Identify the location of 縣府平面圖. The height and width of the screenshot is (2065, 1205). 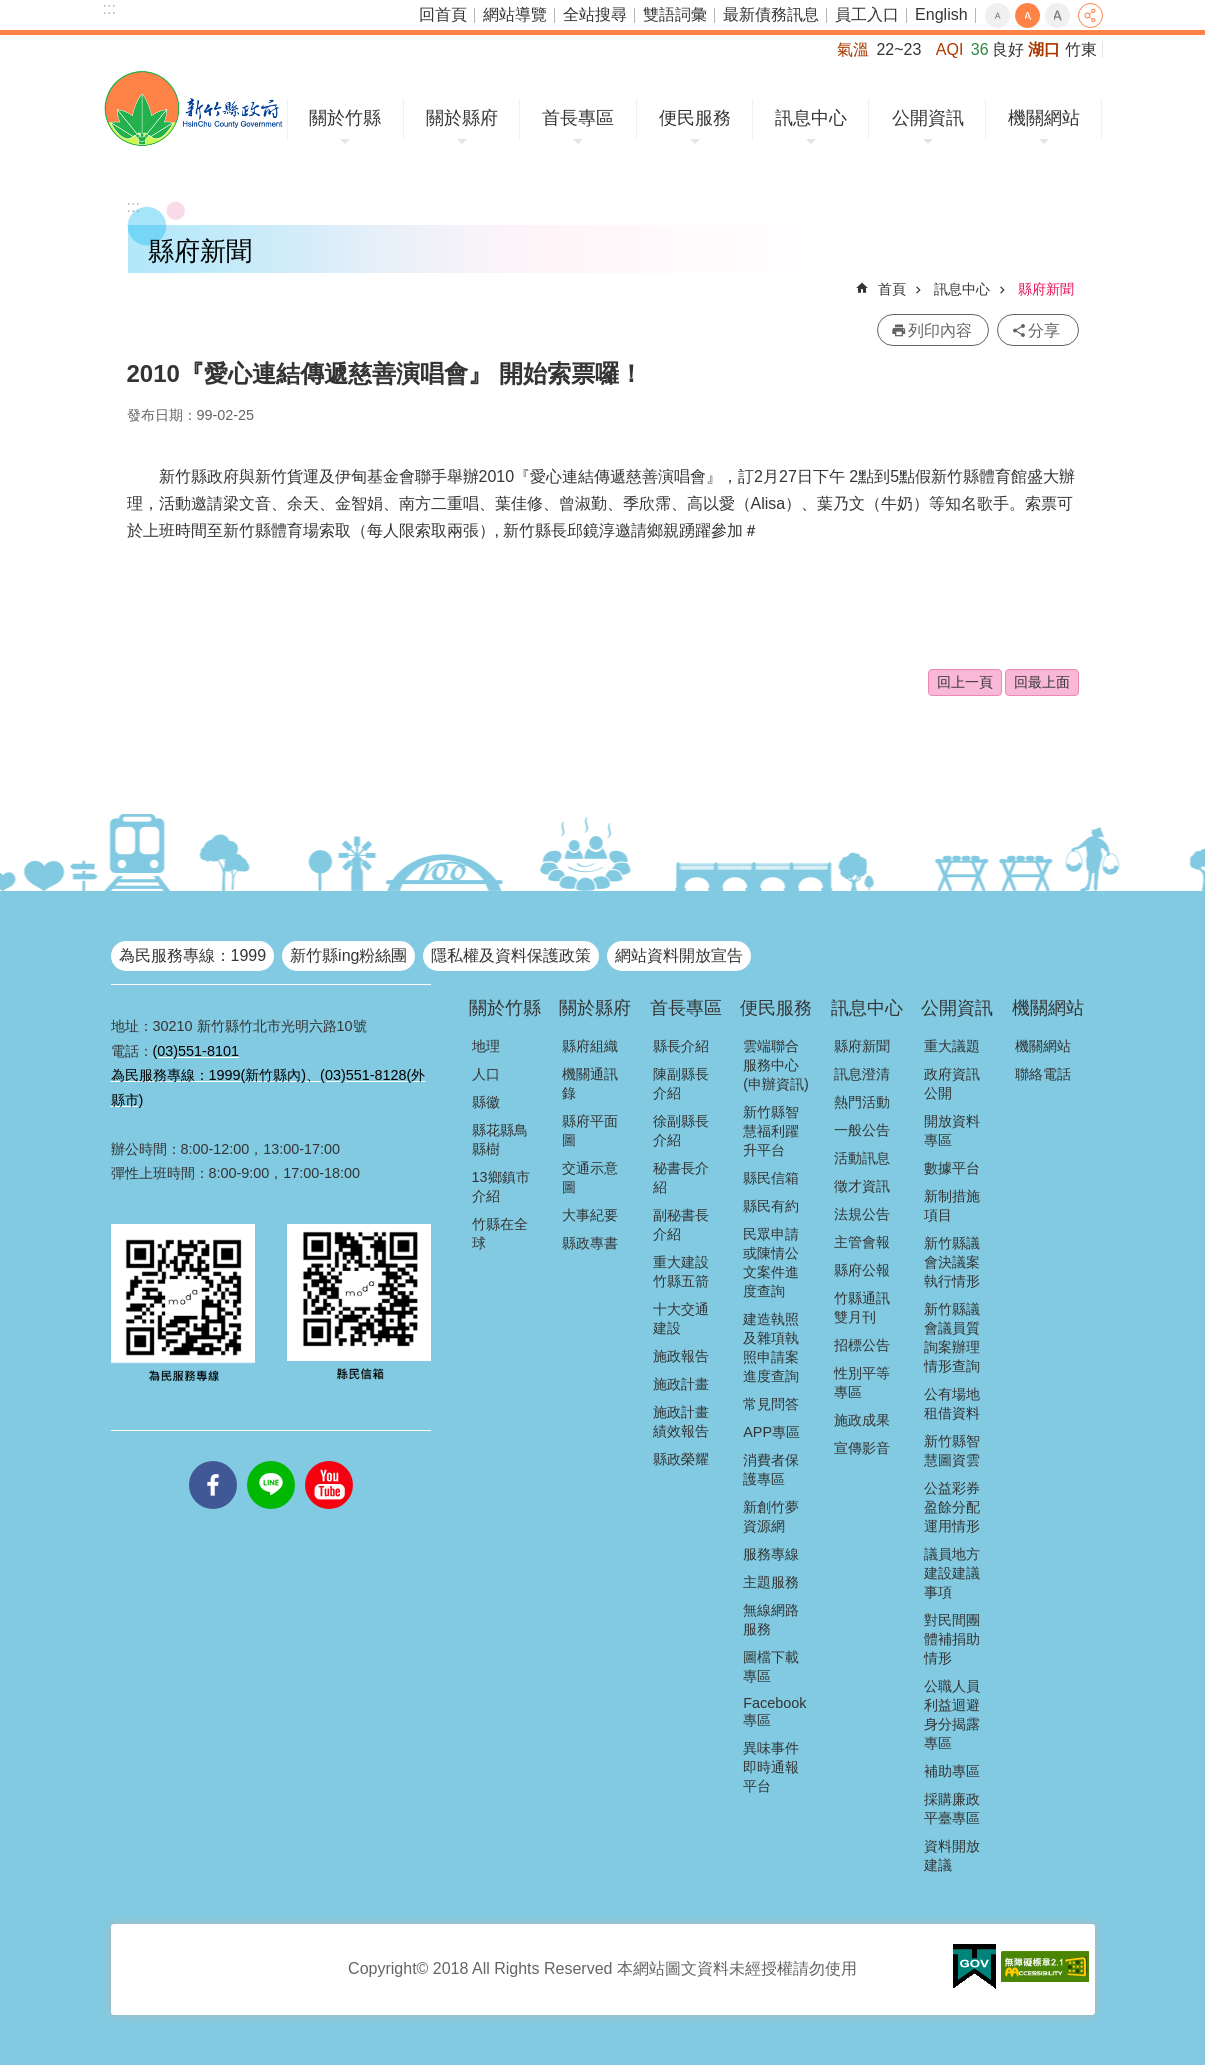
(590, 1130).